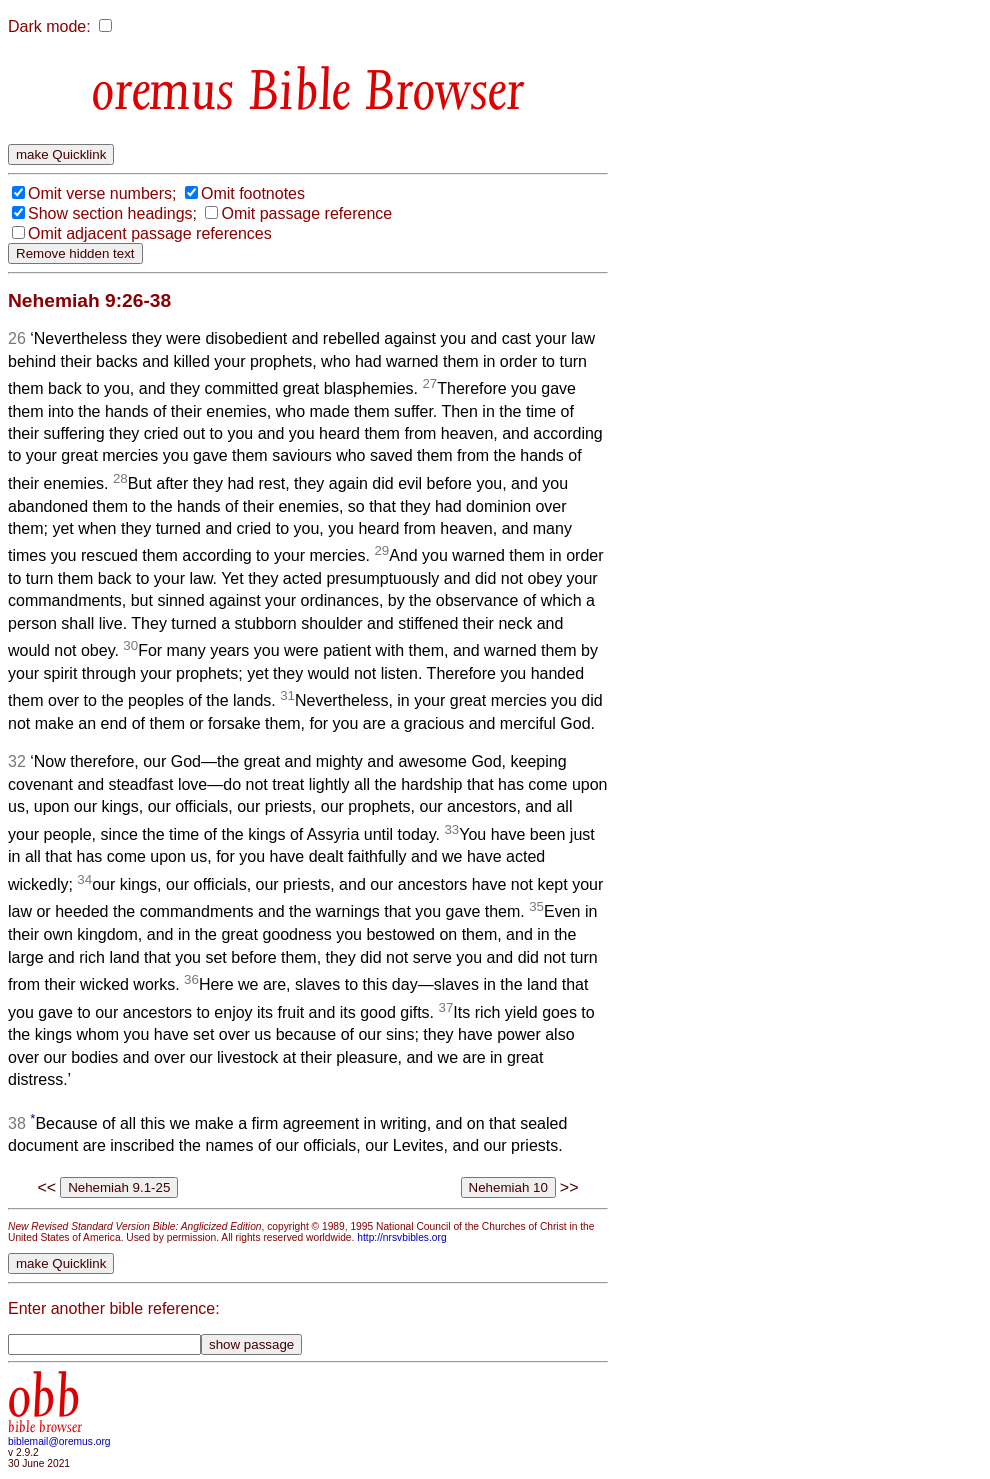  What do you see at coordinates (253, 193) in the screenshot?
I see `Omit footnotes` at bounding box center [253, 193].